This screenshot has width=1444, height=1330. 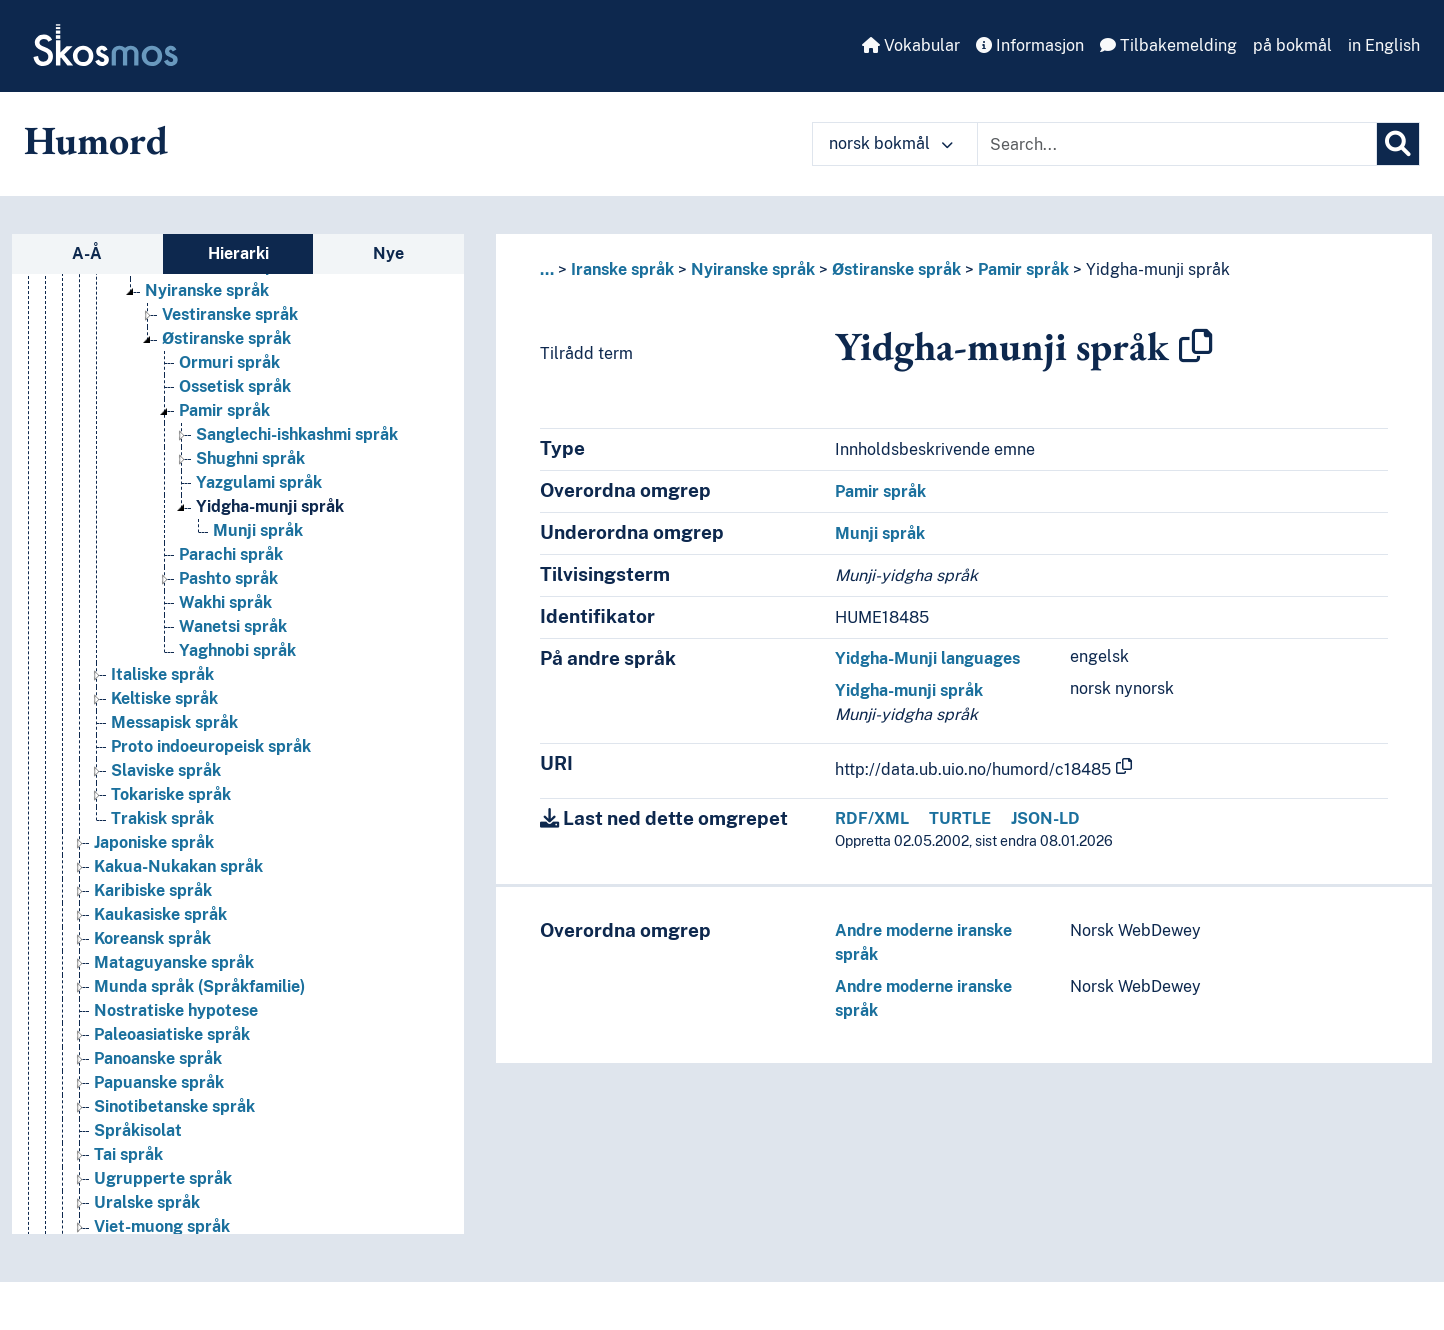 What do you see at coordinates (259, 511) in the screenshot?
I see `Yazgulami språk [Go to the concept page]` at bounding box center [259, 511].